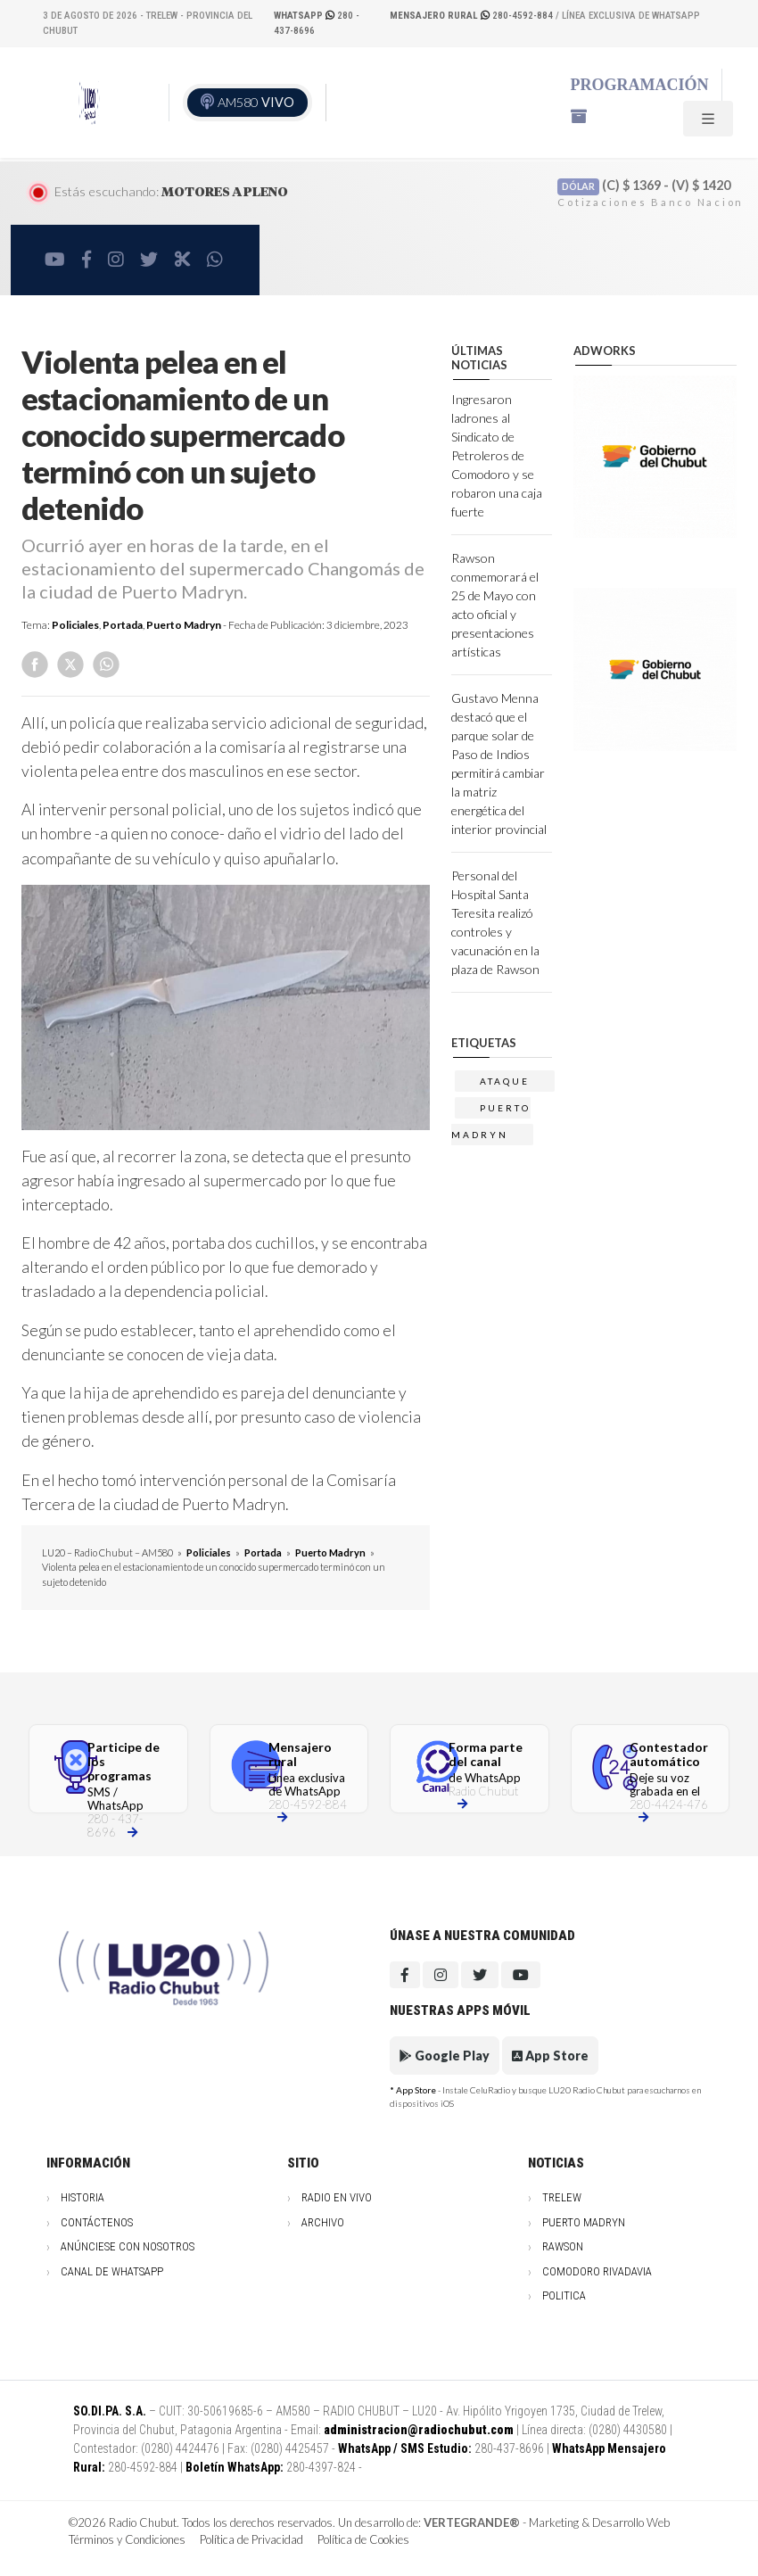  What do you see at coordinates (472, 2522) in the screenshot?
I see `VERTEGRANDE®` at bounding box center [472, 2522].